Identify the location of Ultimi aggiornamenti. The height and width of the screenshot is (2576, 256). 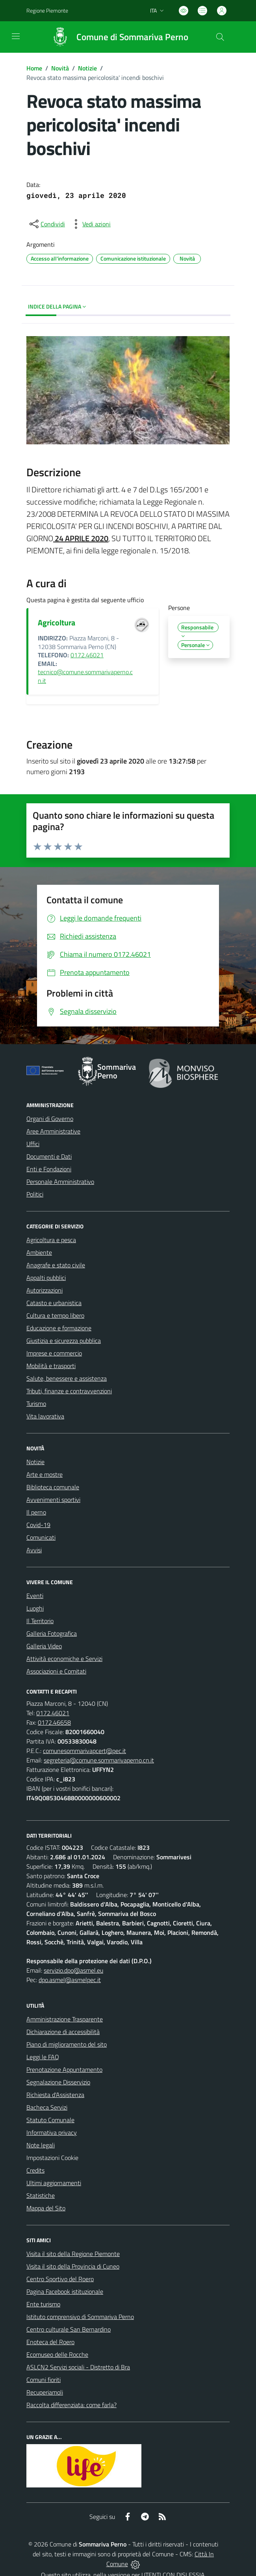
(53, 2183).